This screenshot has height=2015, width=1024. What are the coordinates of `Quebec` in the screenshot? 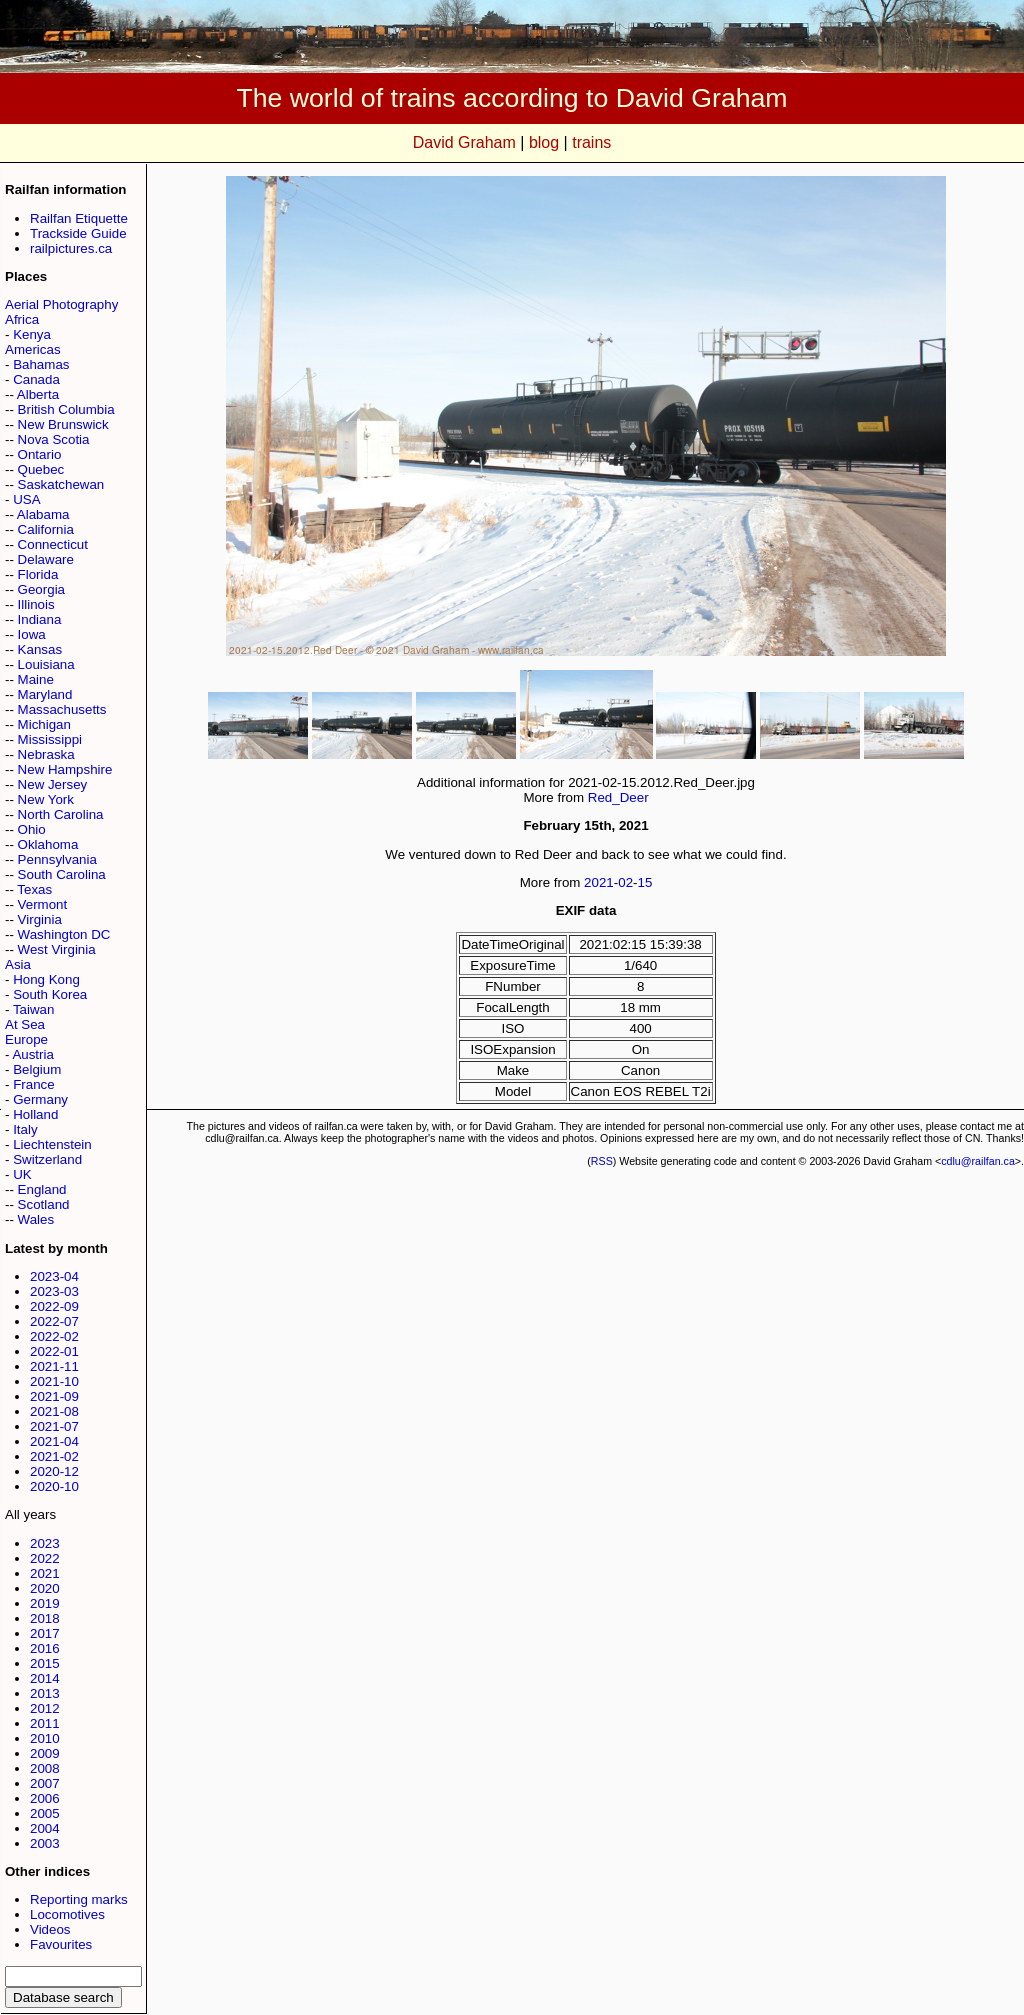 It's located at (41, 469).